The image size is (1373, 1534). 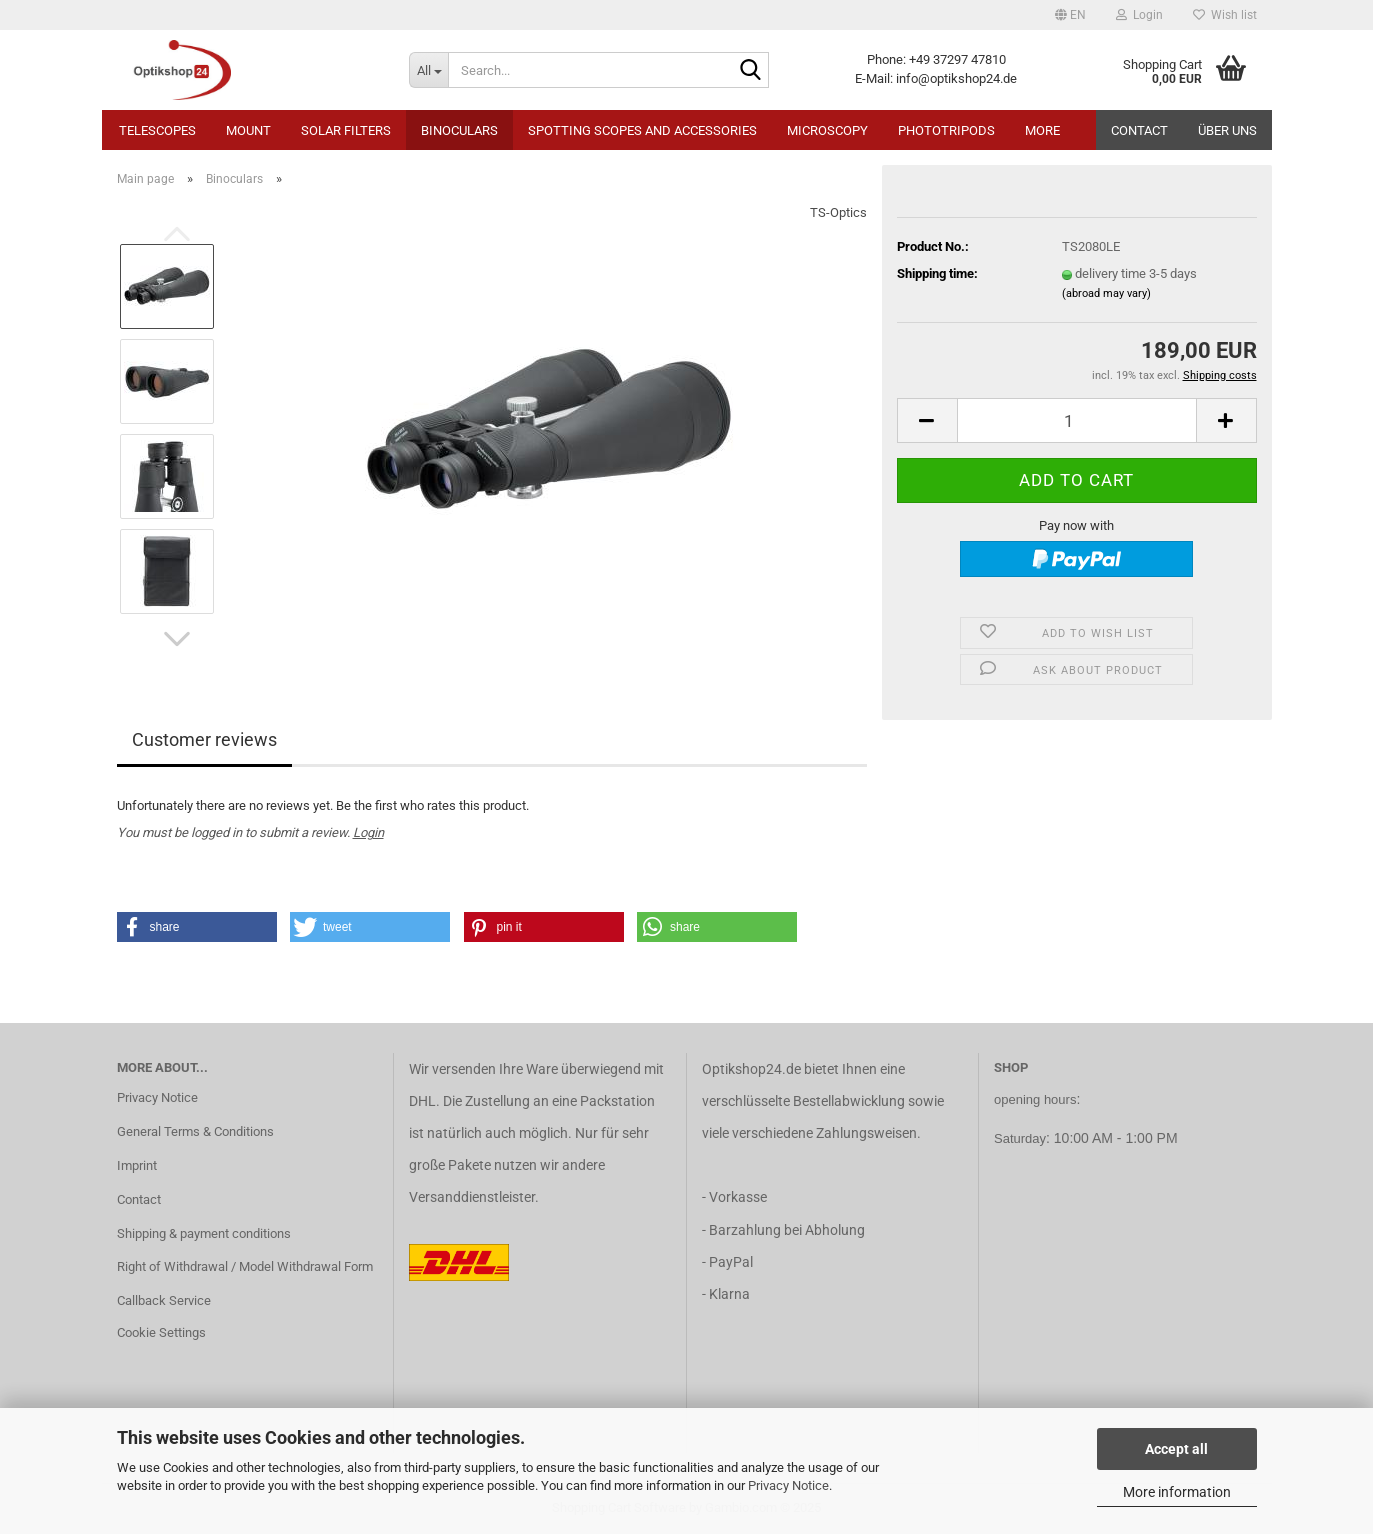 What do you see at coordinates (1042, 130) in the screenshot?
I see `More` at bounding box center [1042, 130].